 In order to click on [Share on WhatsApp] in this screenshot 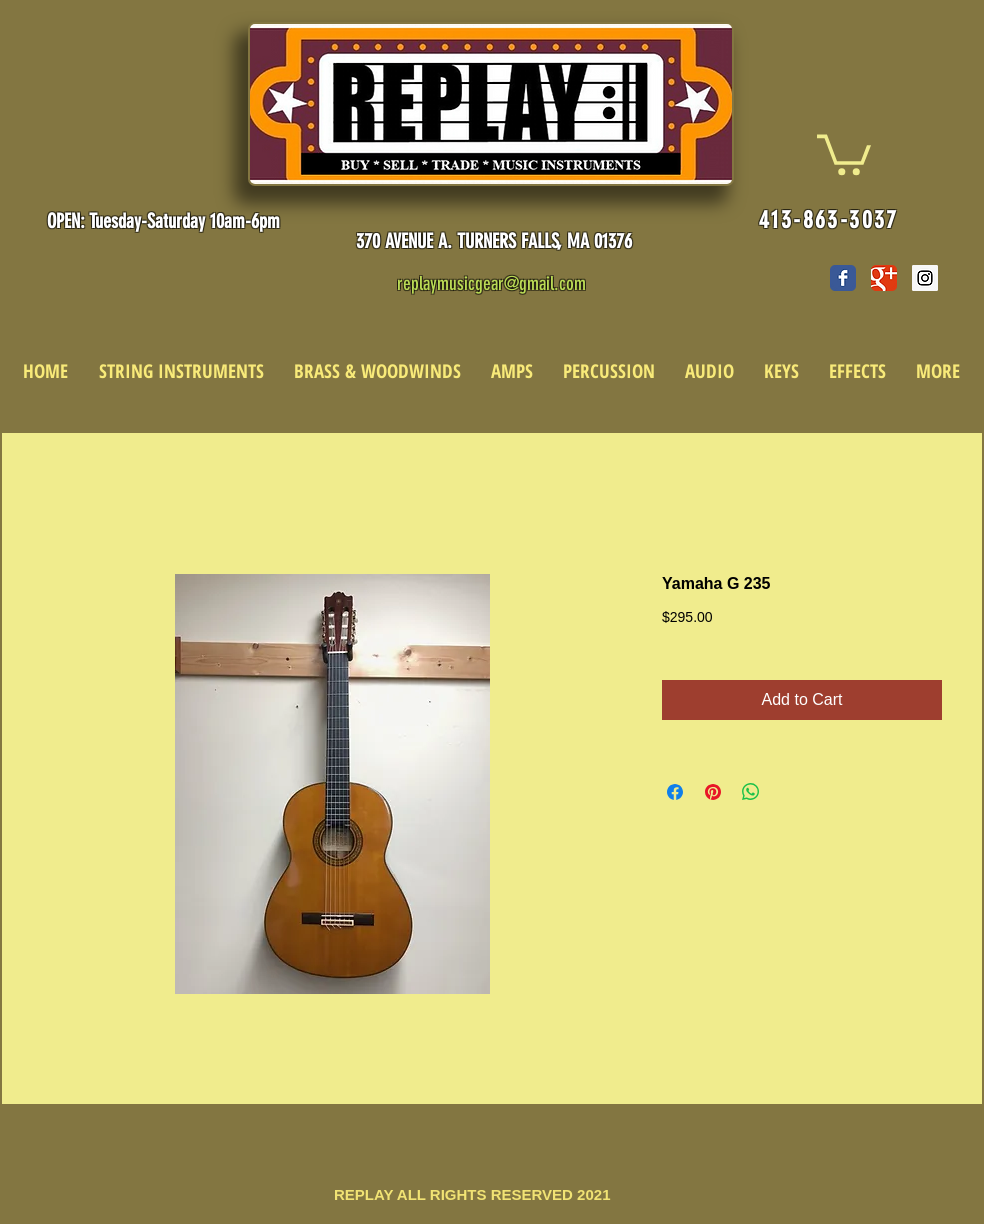, I will do `click(751, 792)`.